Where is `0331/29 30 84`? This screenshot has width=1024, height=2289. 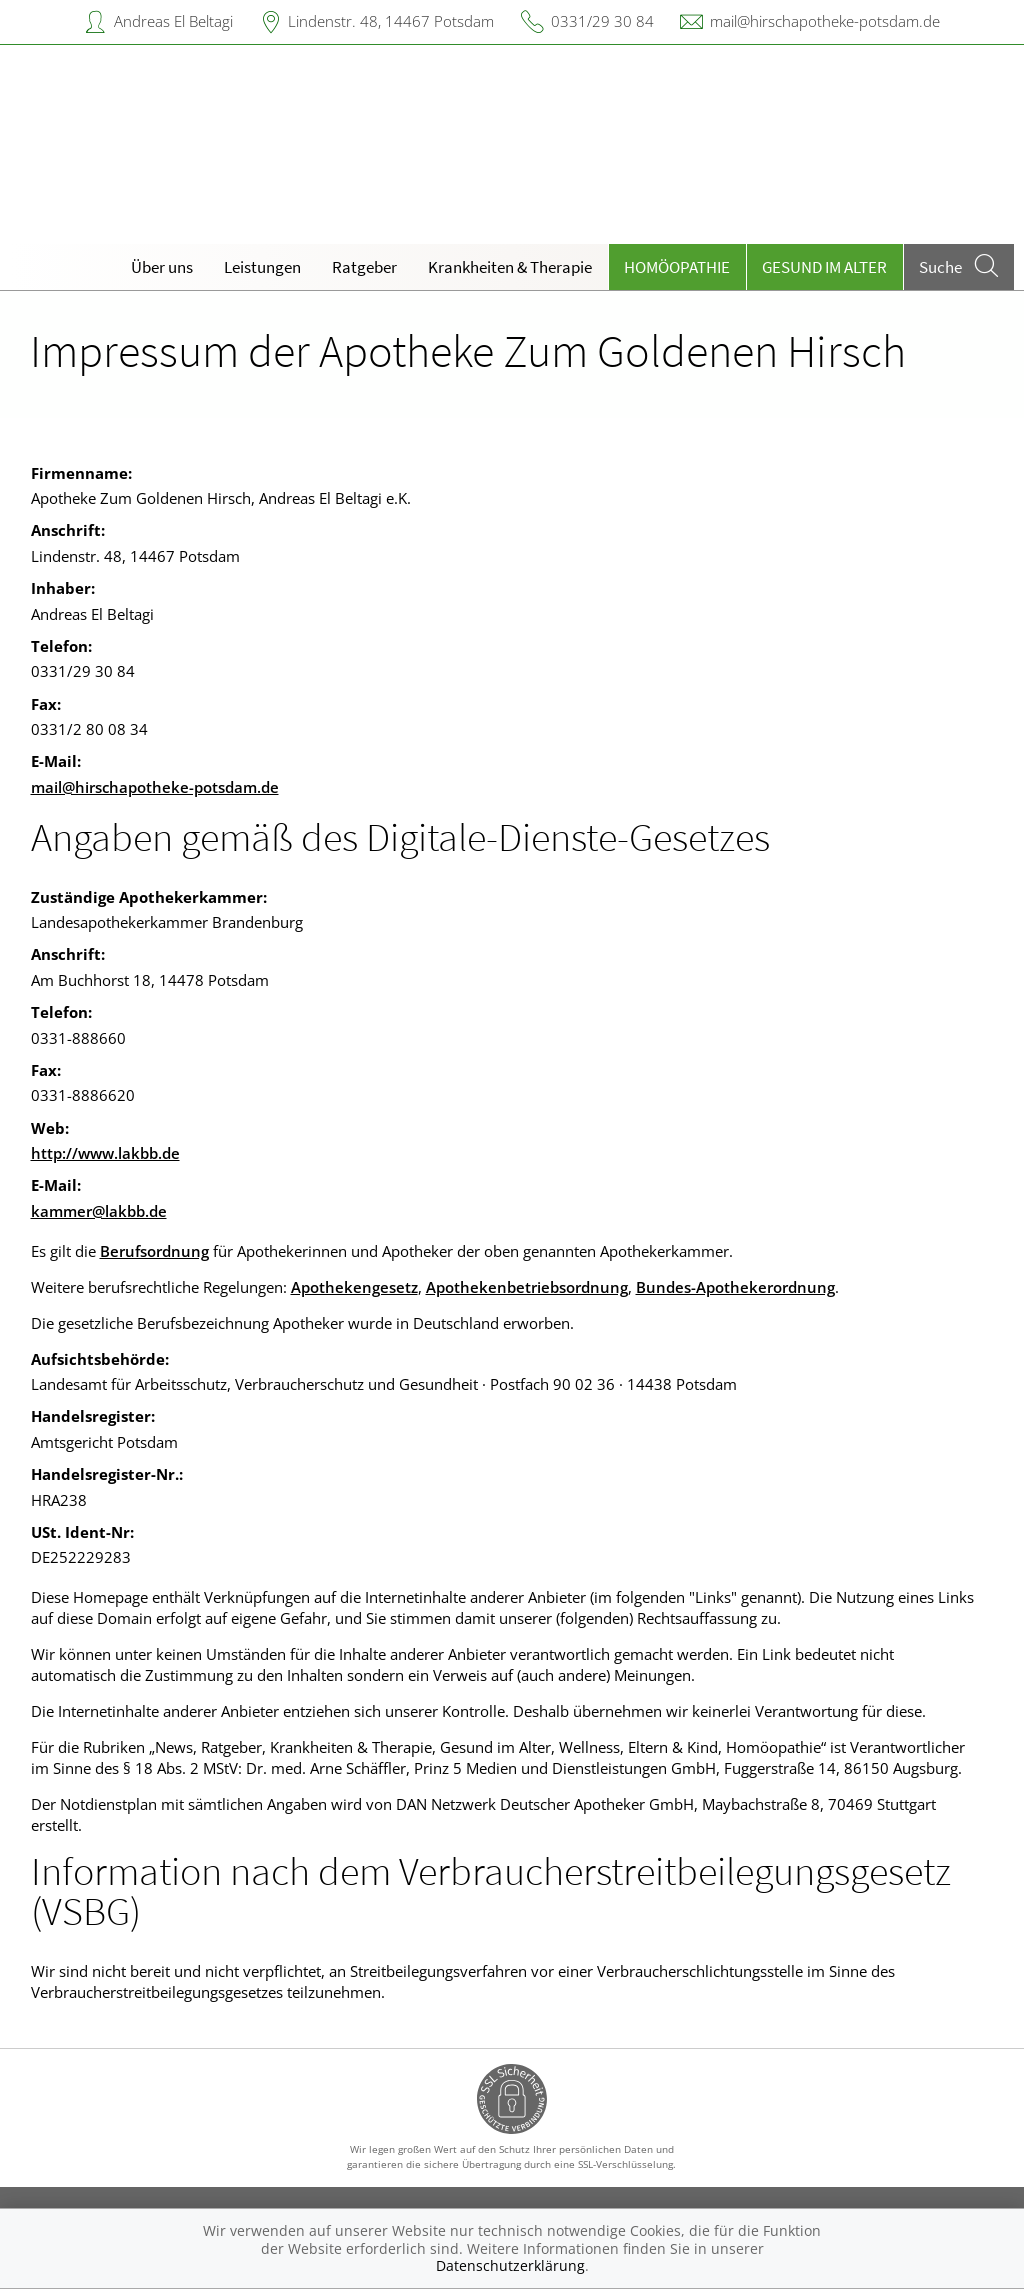
0331/29 30 84 is located at coordinates (602, 21).